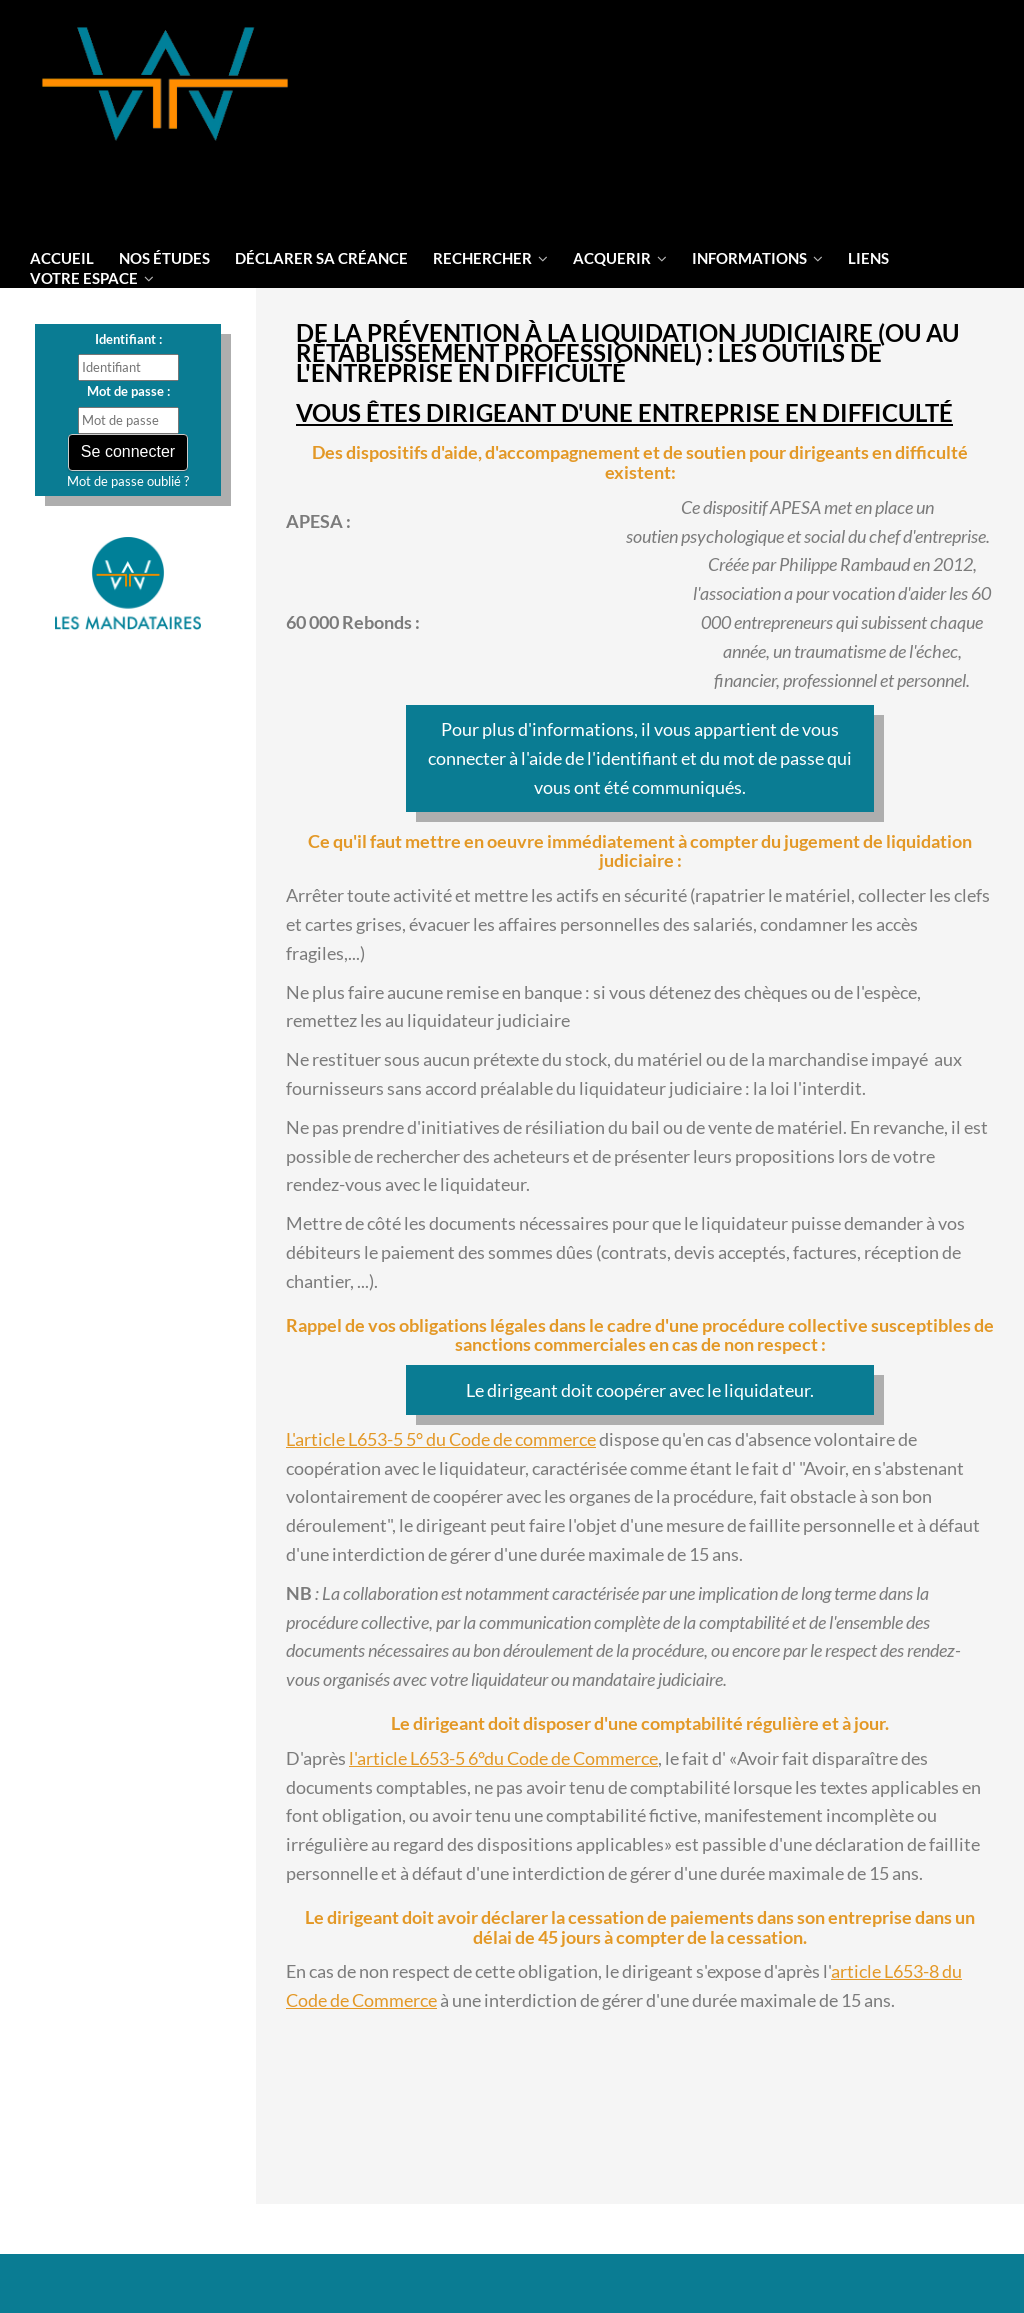 This screenshot has height=2313, width=1024. I want to click on Accueil, so click(62, 258).